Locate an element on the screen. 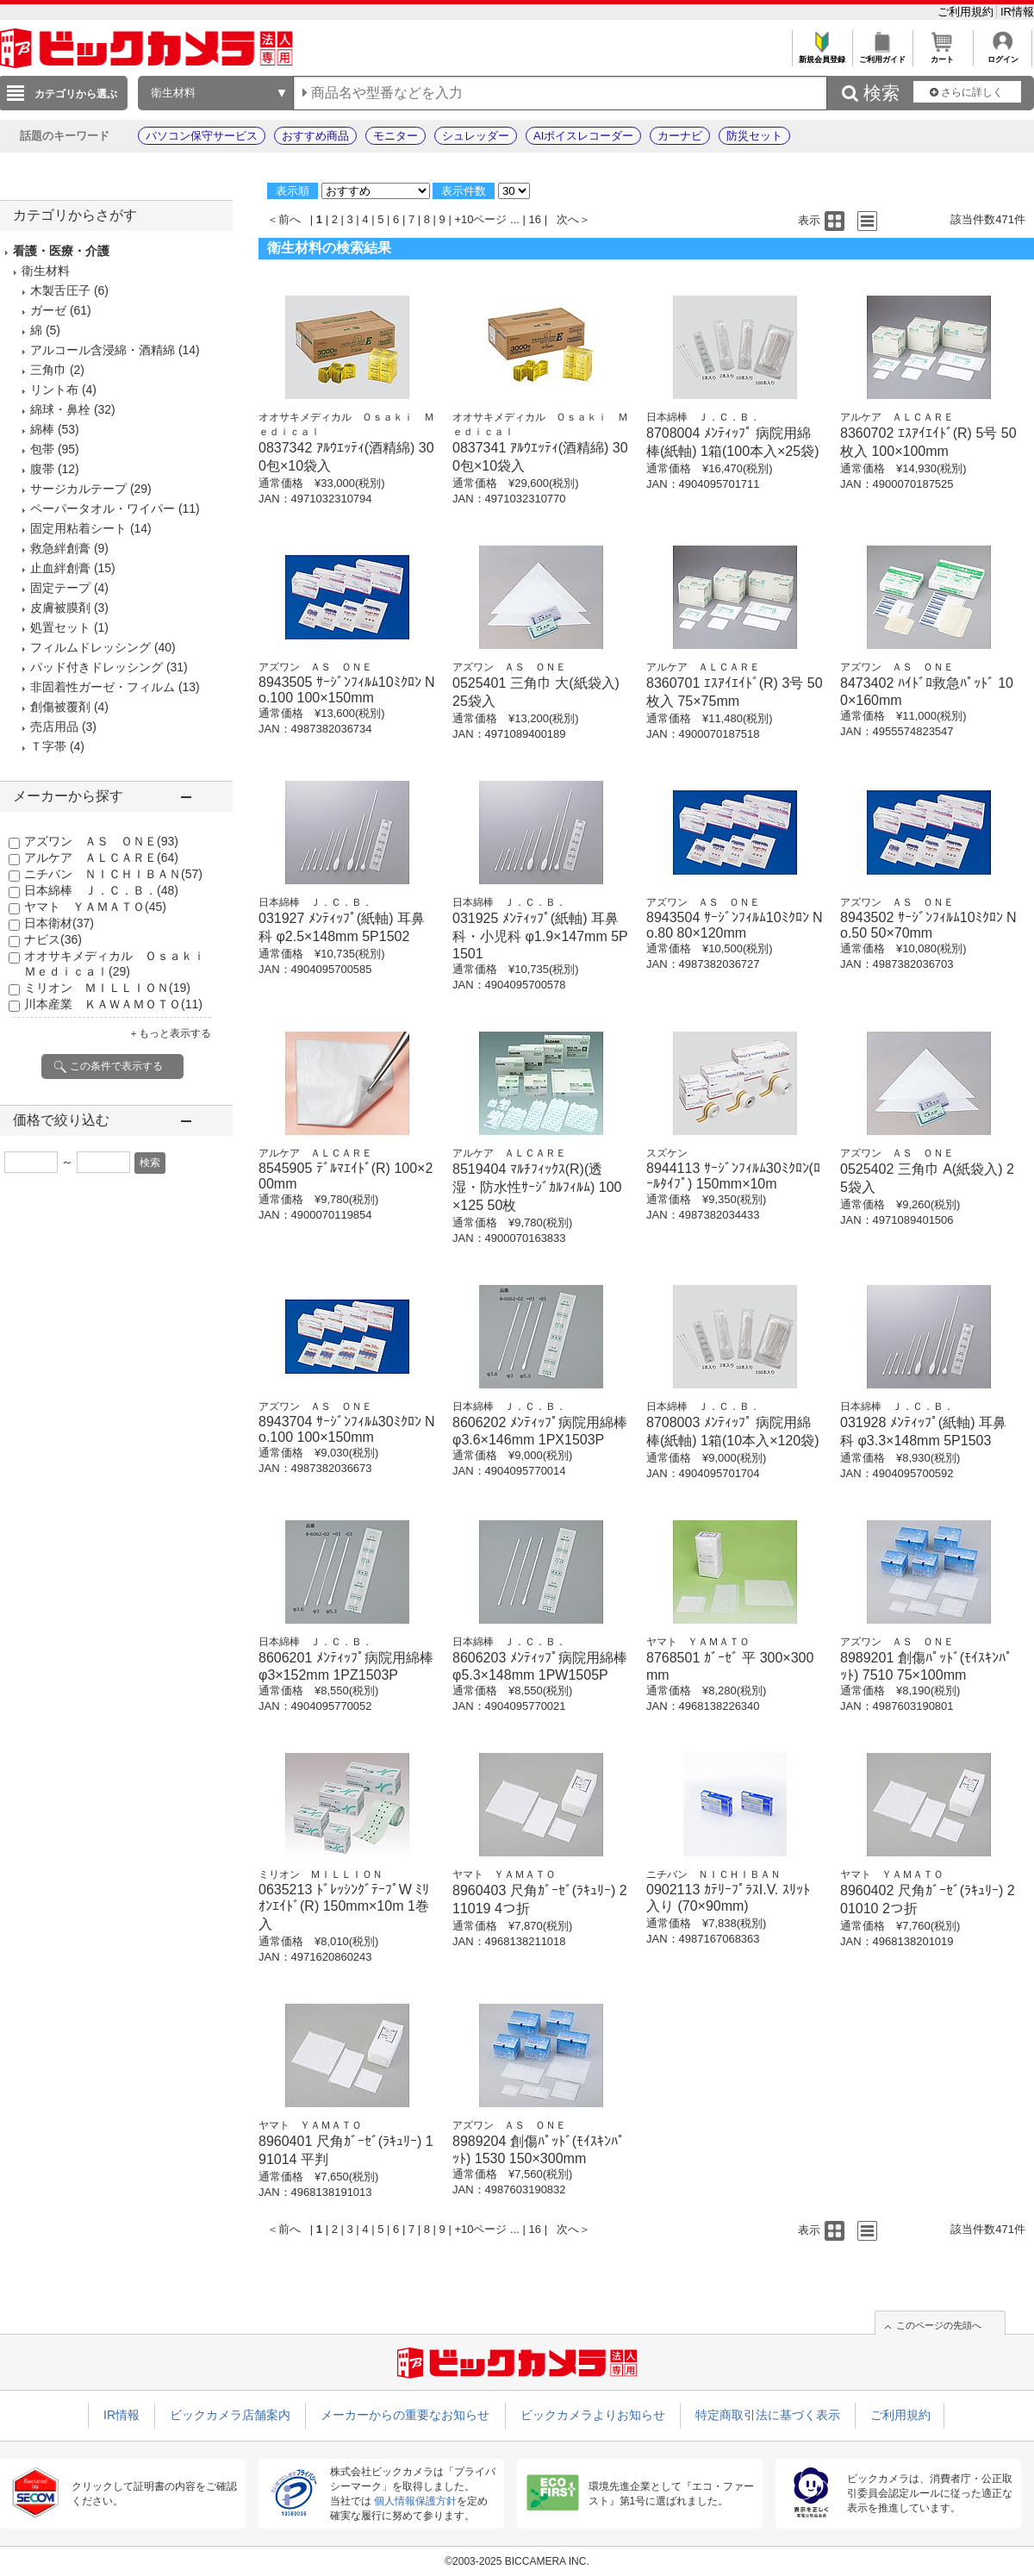  新規会員登録 is located at coordinates (822, 55).